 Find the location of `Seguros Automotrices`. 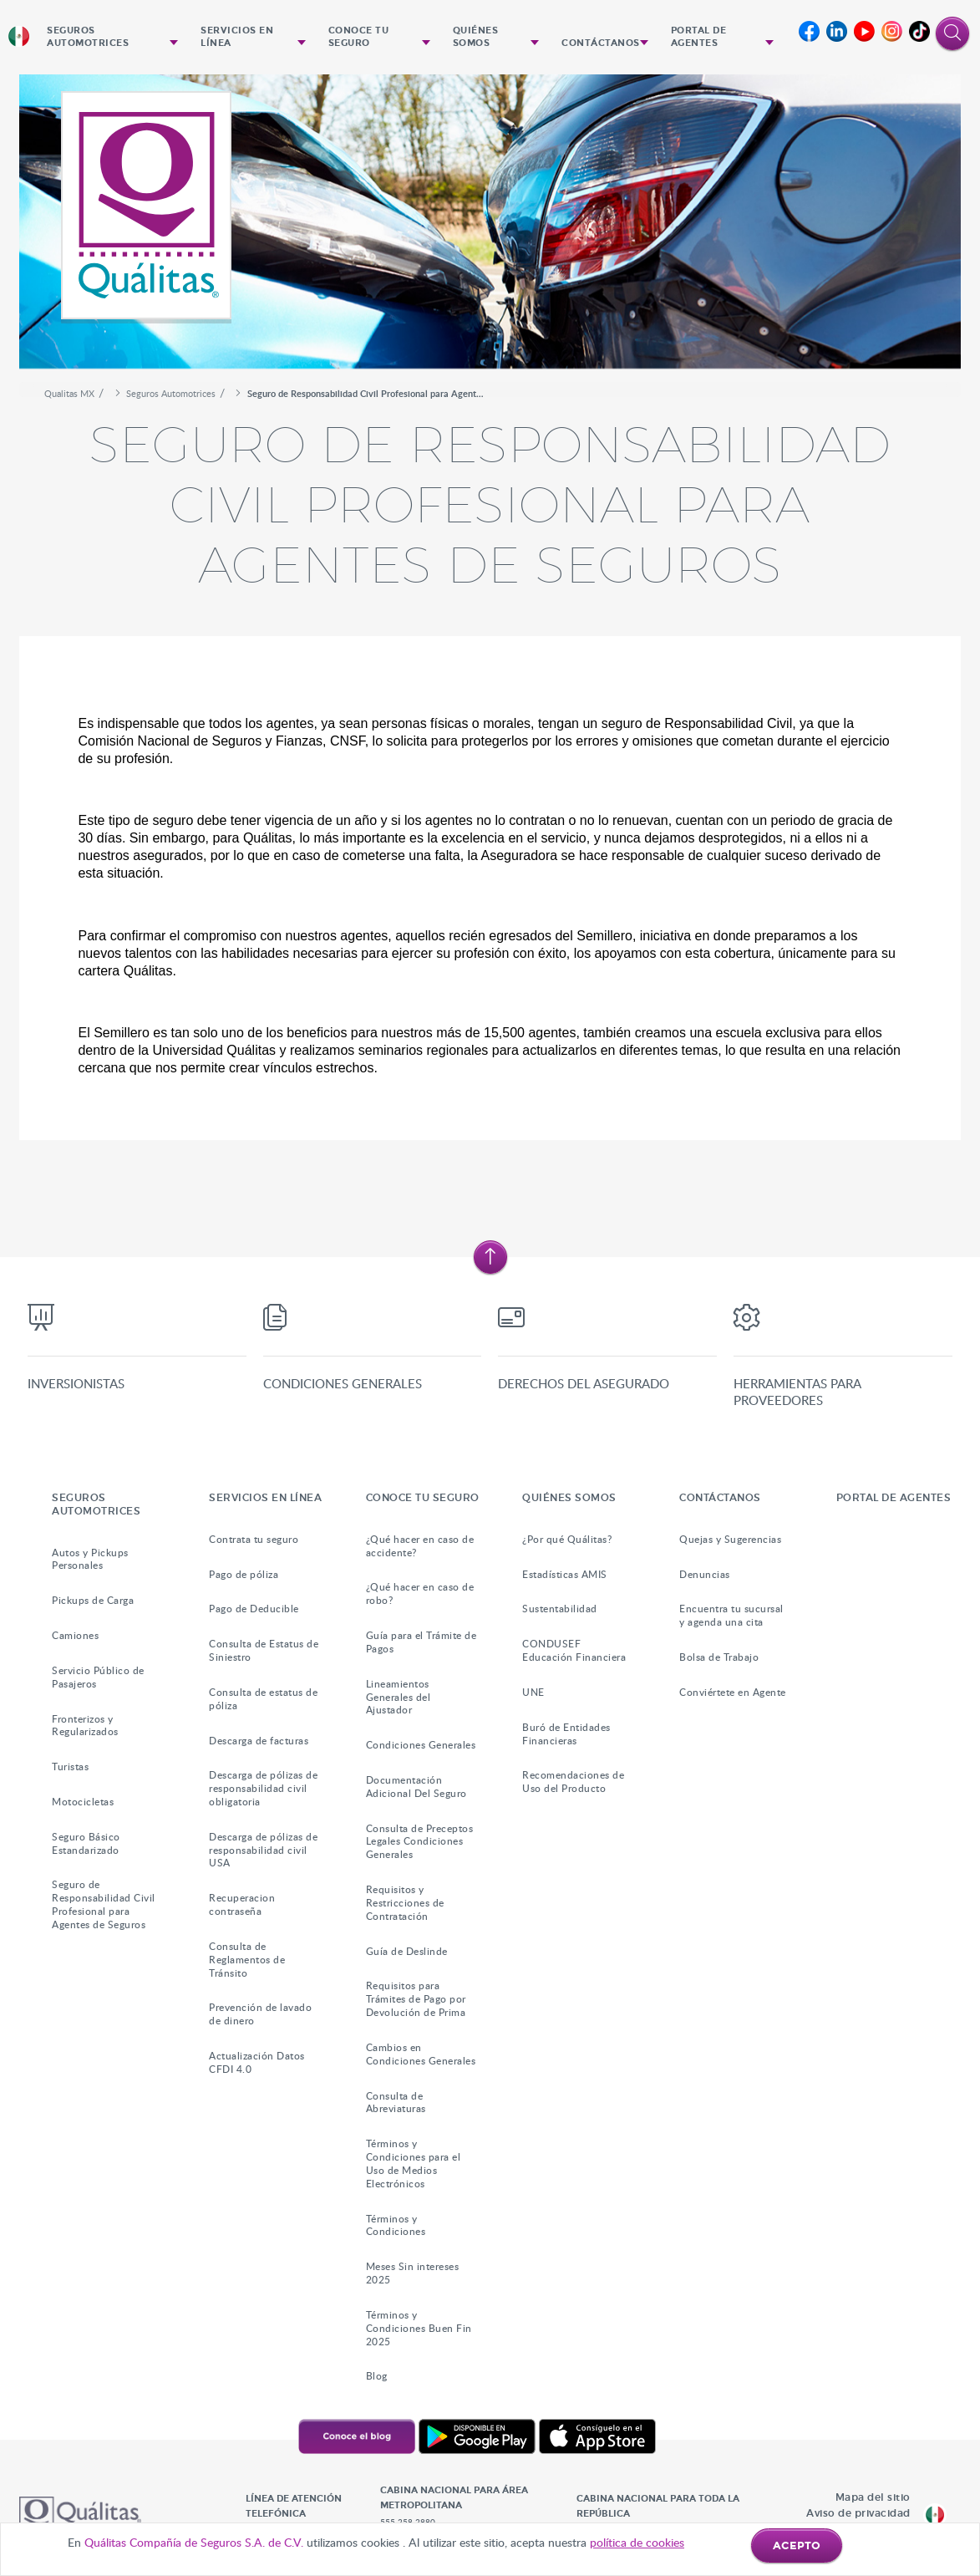

Seguros Automotrices is located at coordinates (88, 36).